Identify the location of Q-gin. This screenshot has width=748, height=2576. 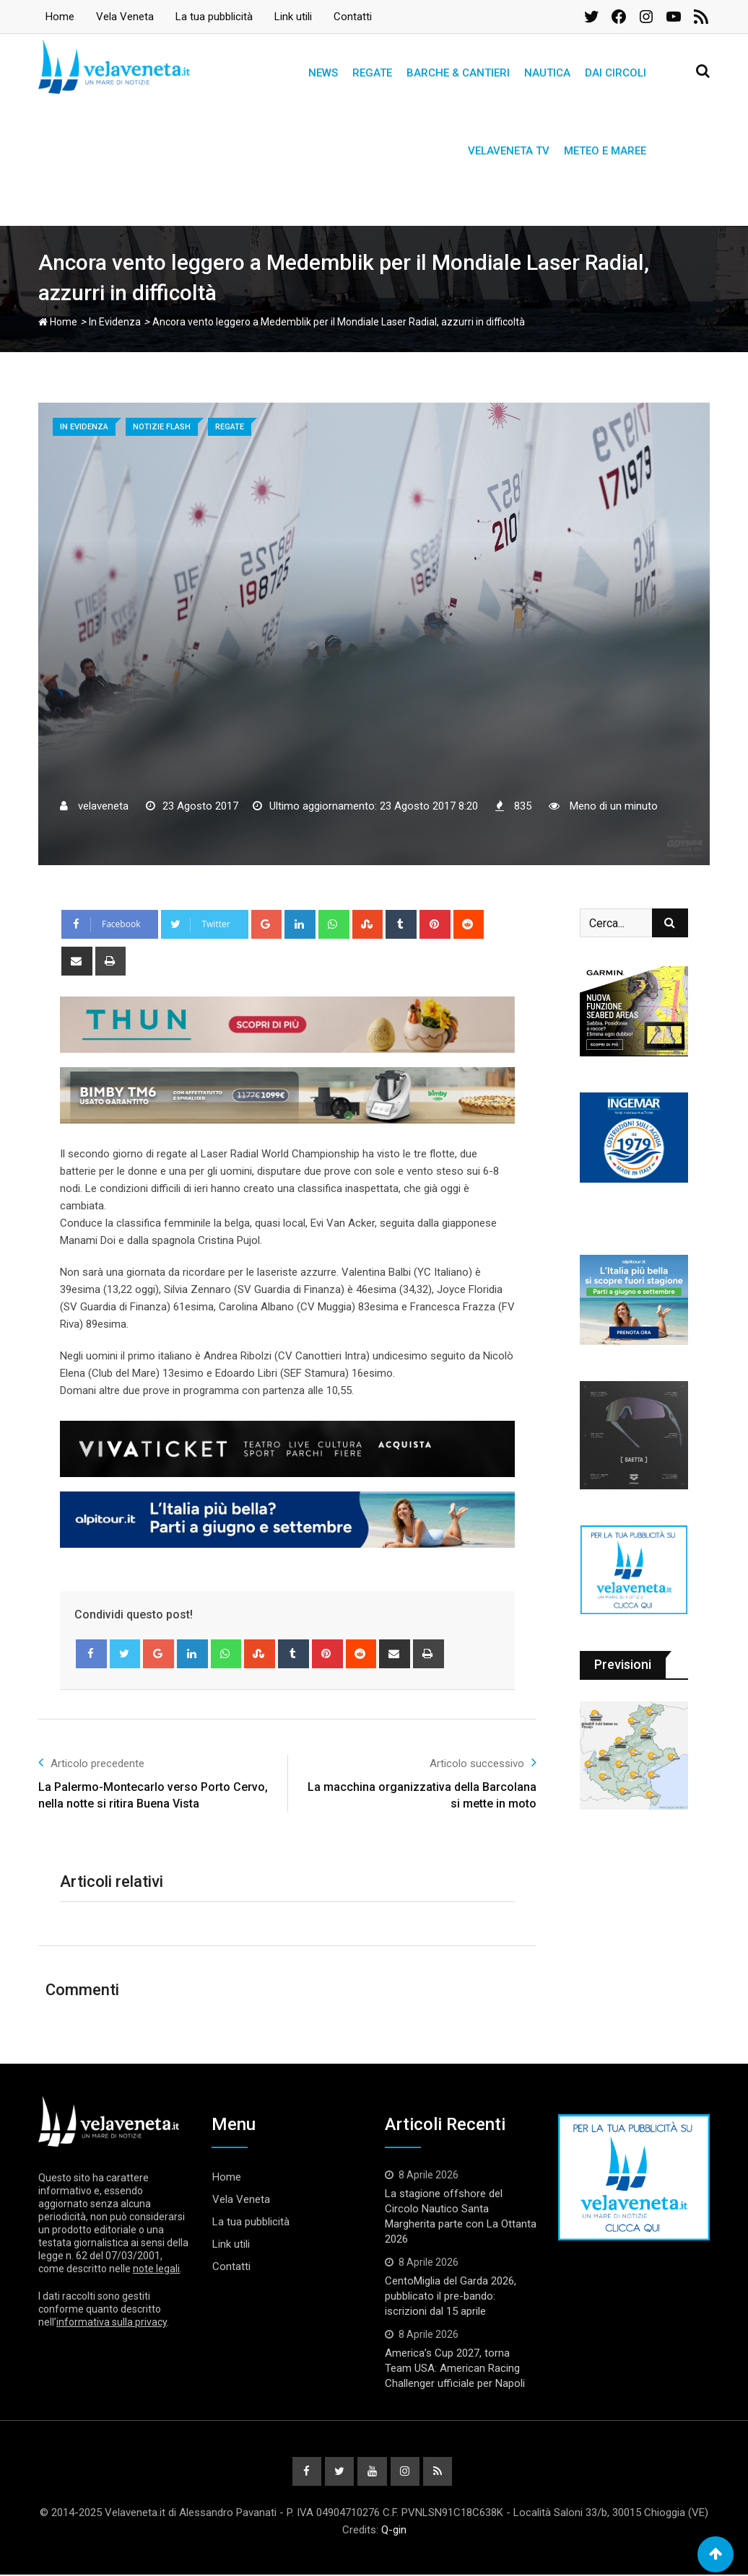
(393, 2531).